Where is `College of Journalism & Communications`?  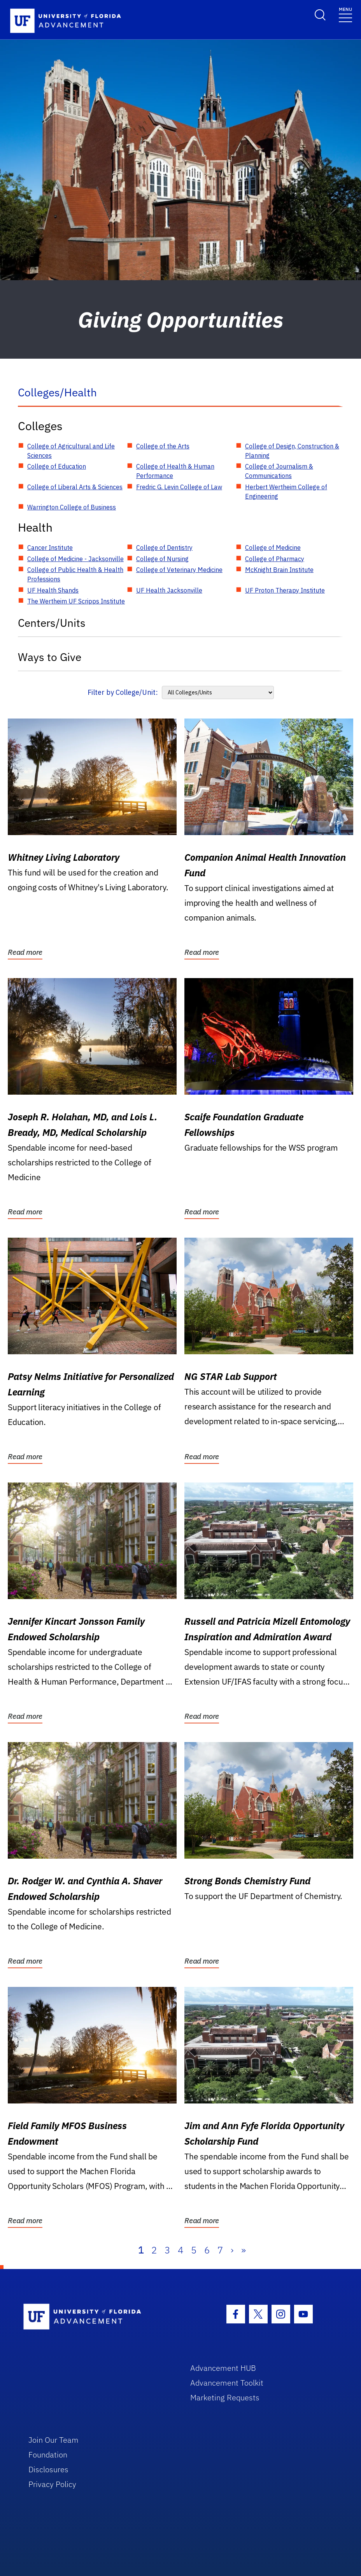 College of Journalism & Communications is located at coordinates (279, 471).